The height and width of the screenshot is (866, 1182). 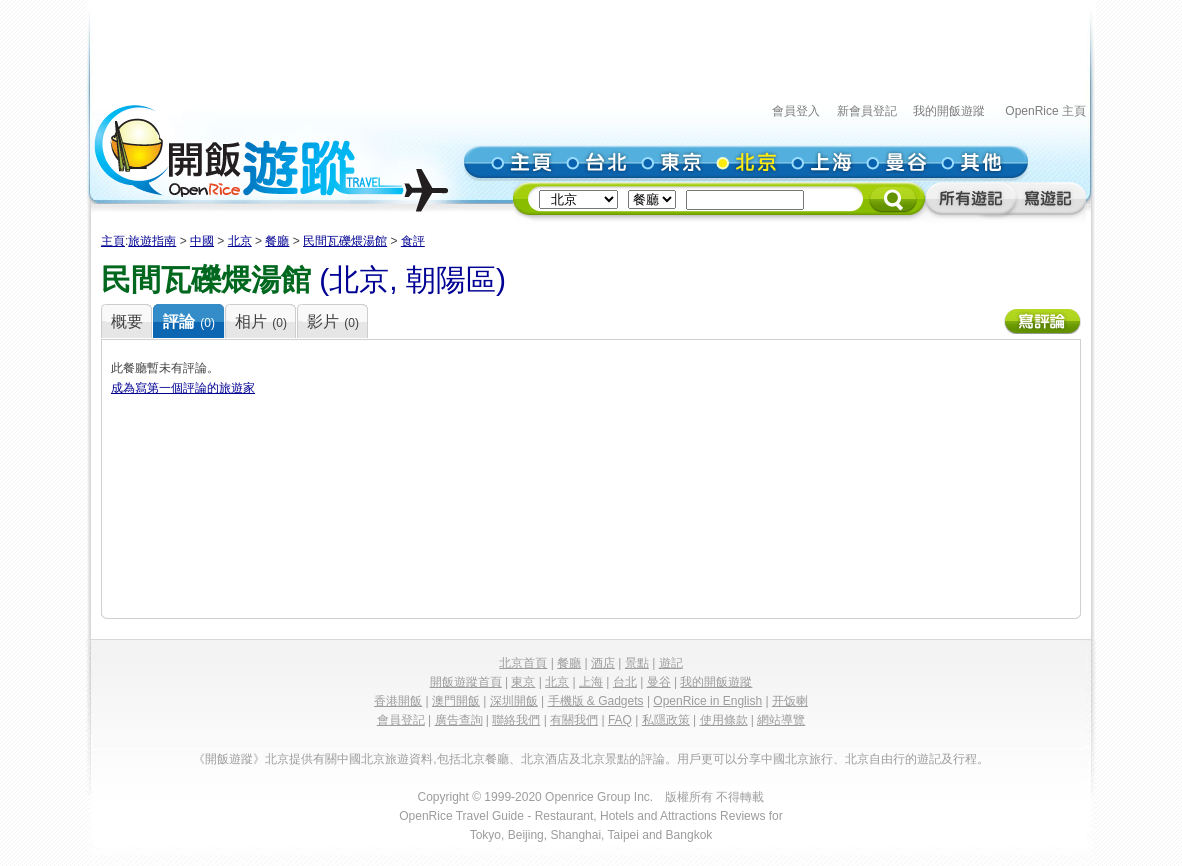 I want to click on 旅遊指南, so click(x=152, y=241).